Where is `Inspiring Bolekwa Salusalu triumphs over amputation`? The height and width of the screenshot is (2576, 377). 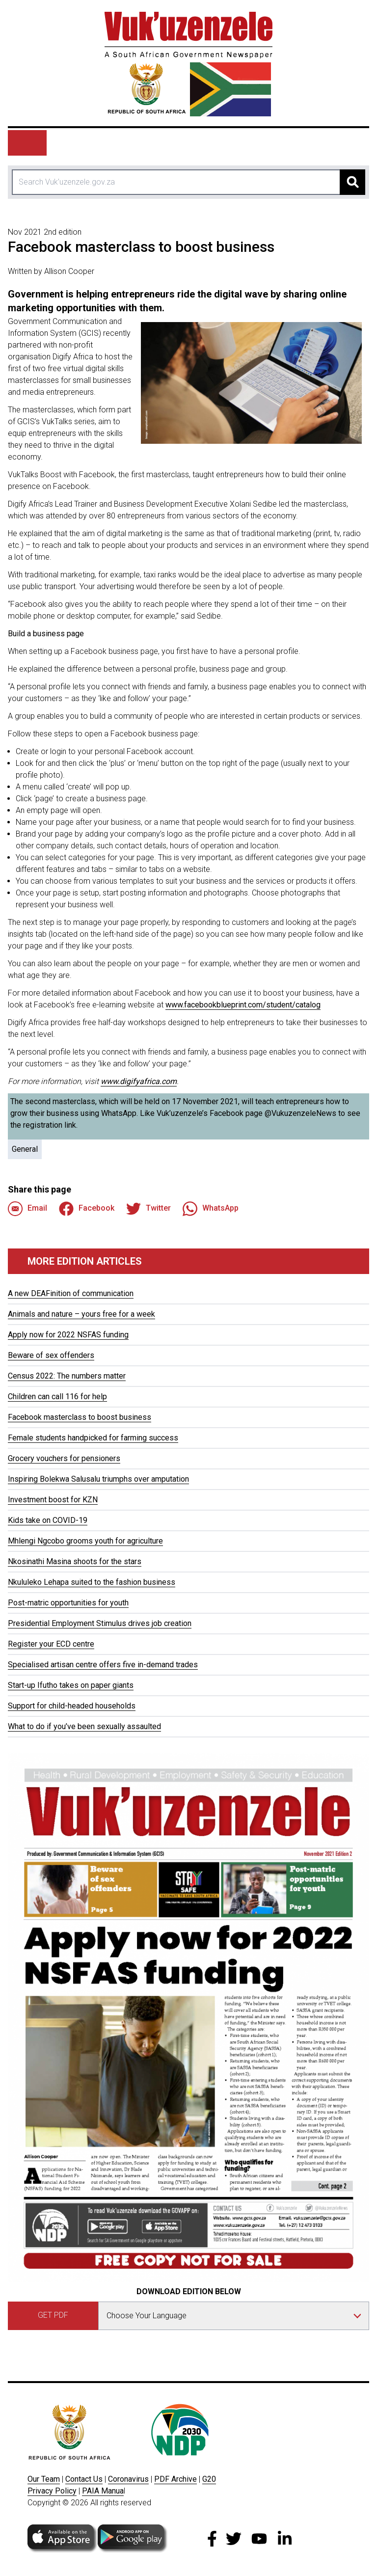
Inspiring Bolekwa Salusalu triumphs over amputation is located at coordinates (98, 1479).